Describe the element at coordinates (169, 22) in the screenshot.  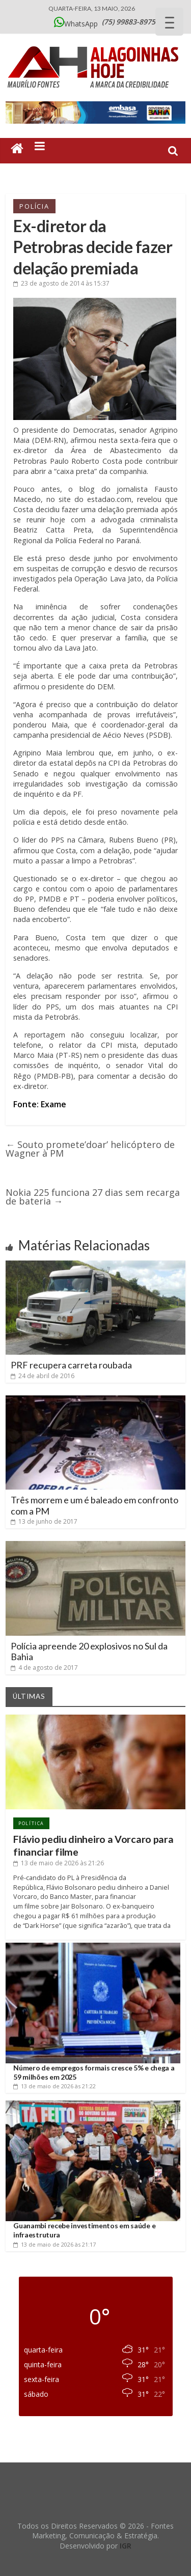
I see `[Menu Trigger]` at that location.